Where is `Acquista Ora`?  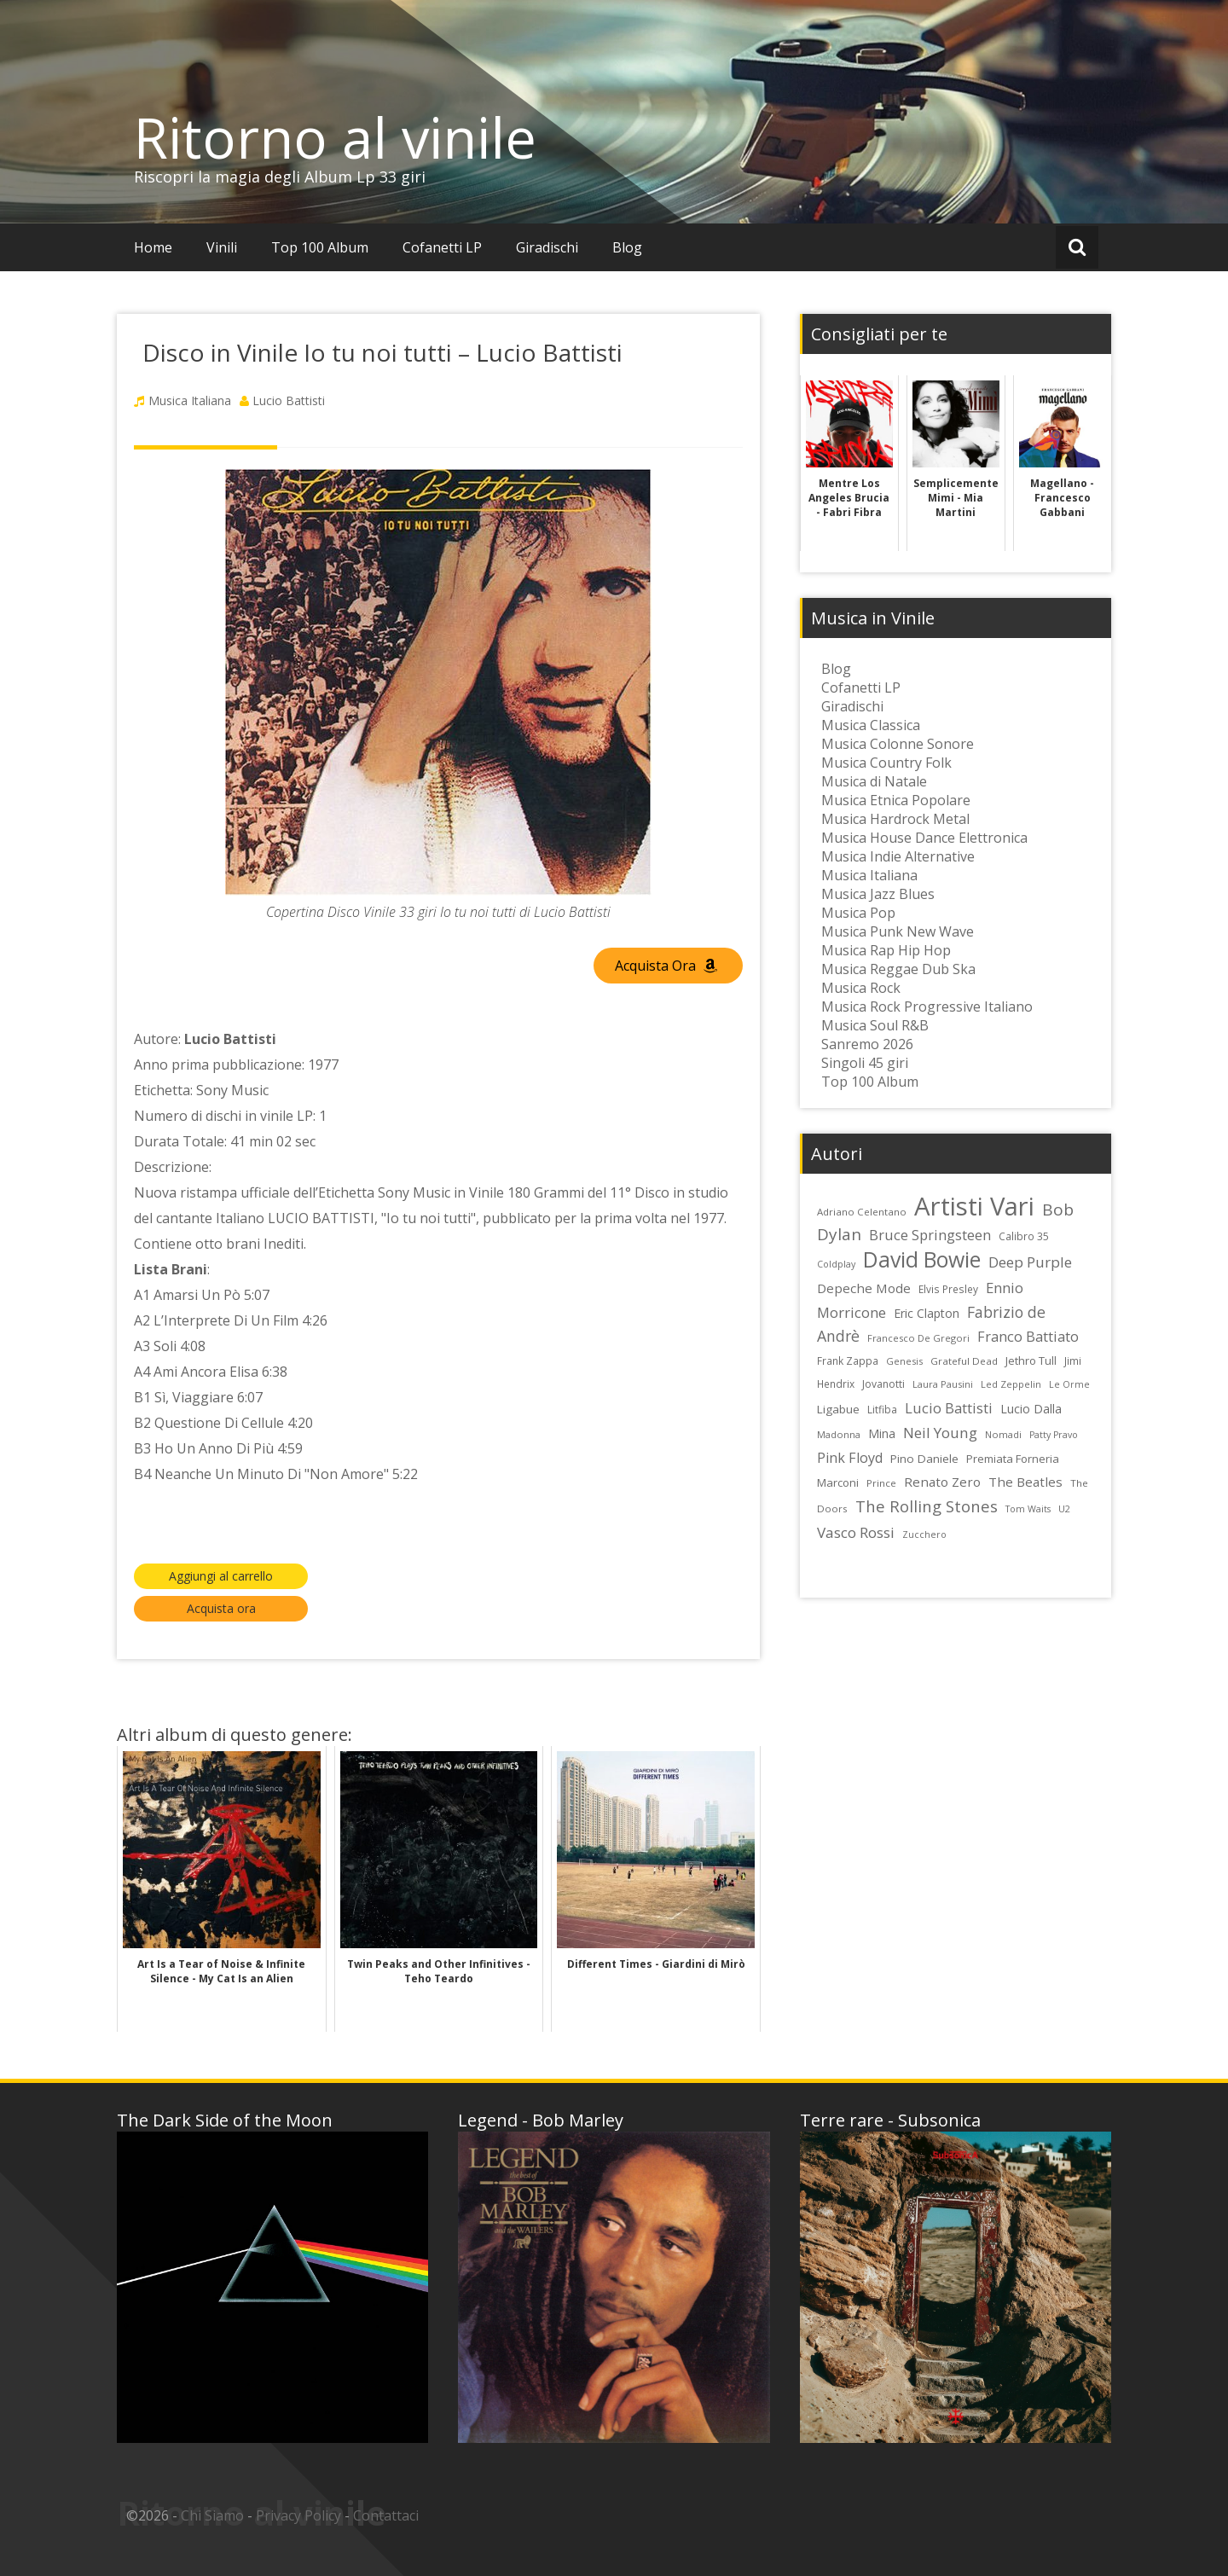 Acquista Ora is located at coordinates (666, 965).